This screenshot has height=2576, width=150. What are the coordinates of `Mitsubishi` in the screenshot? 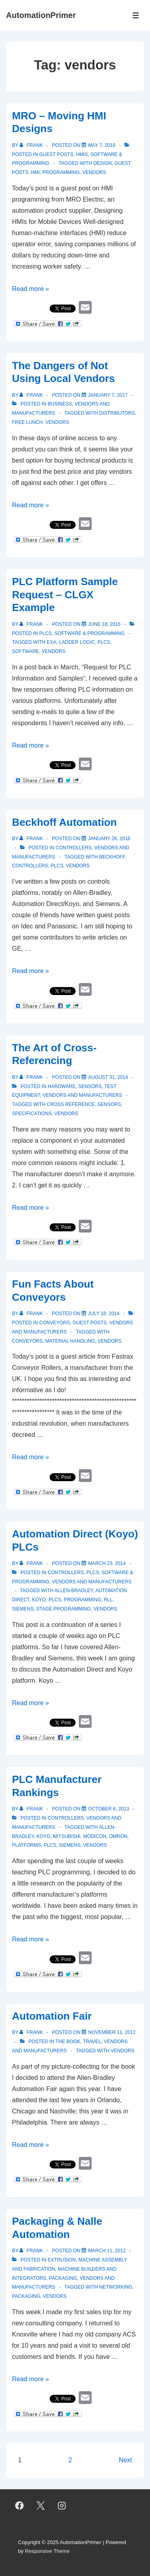 It's located at (67, 1836).